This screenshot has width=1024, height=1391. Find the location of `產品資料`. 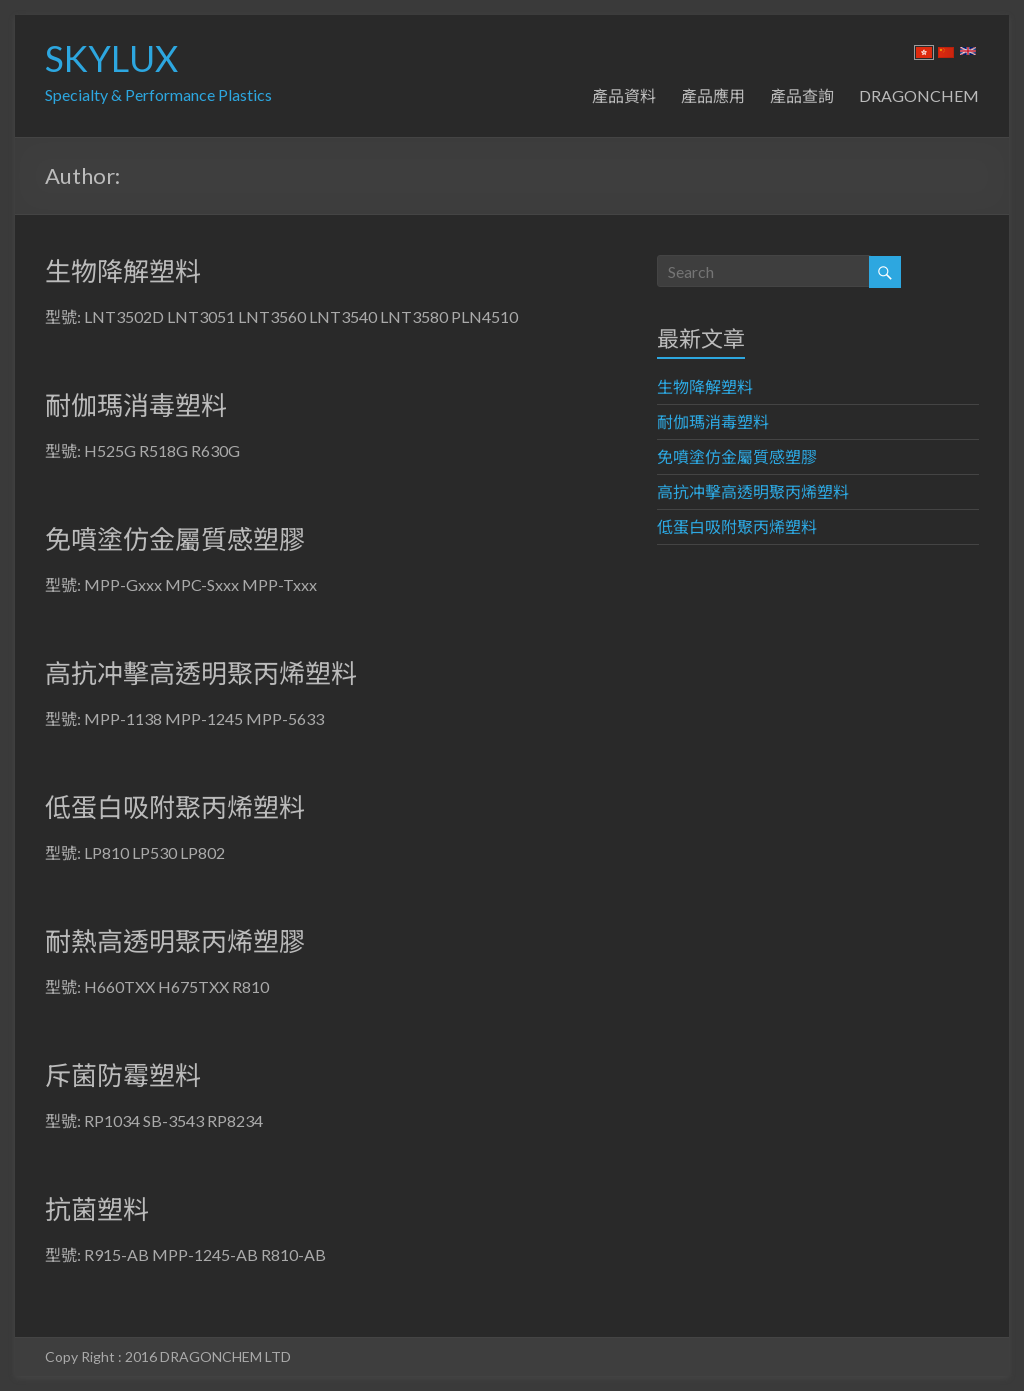

產品資料 is located at coordinates (624, 95).